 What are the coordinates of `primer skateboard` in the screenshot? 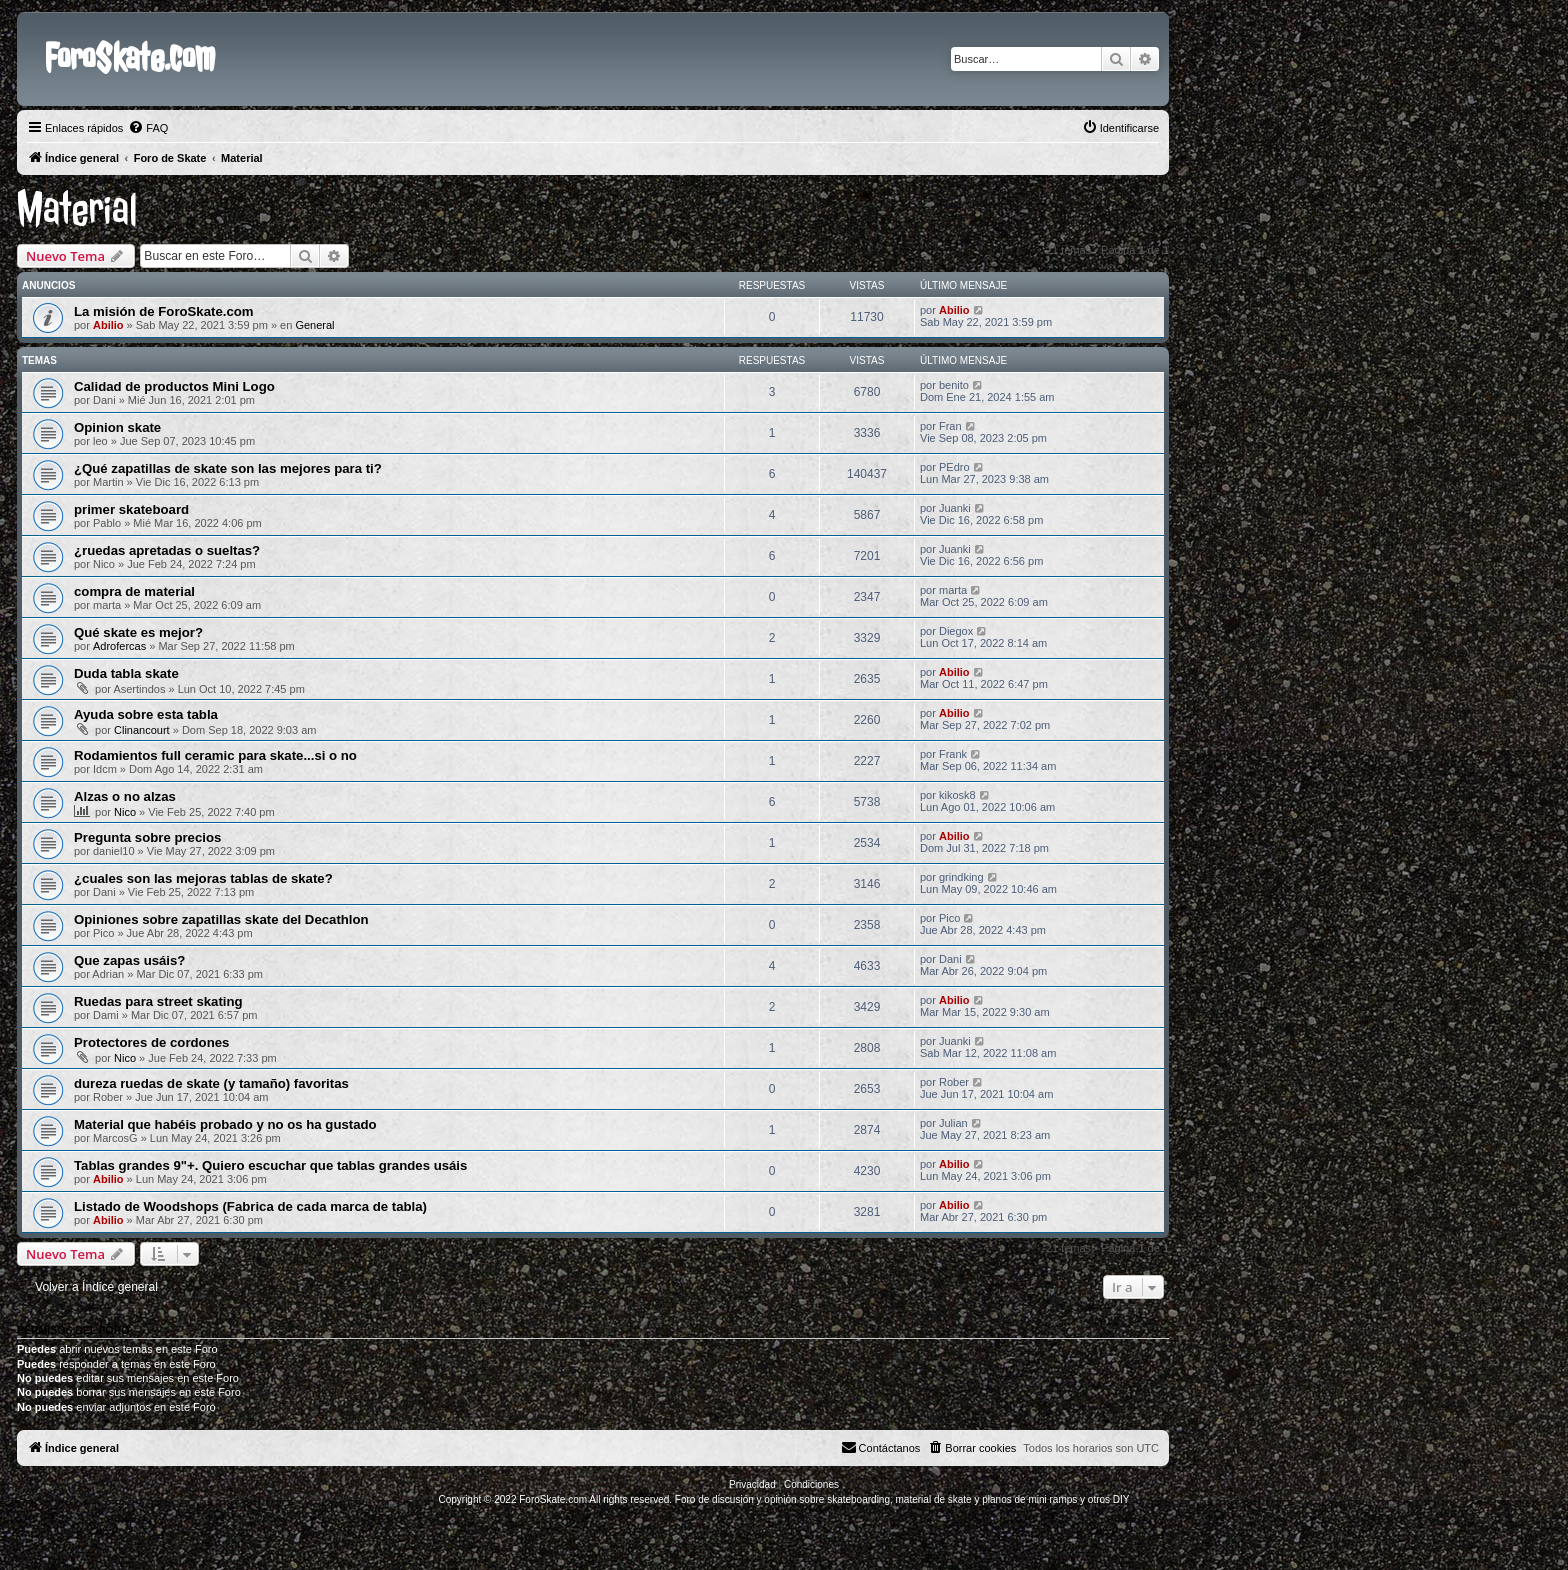 It's located at (131, 509).